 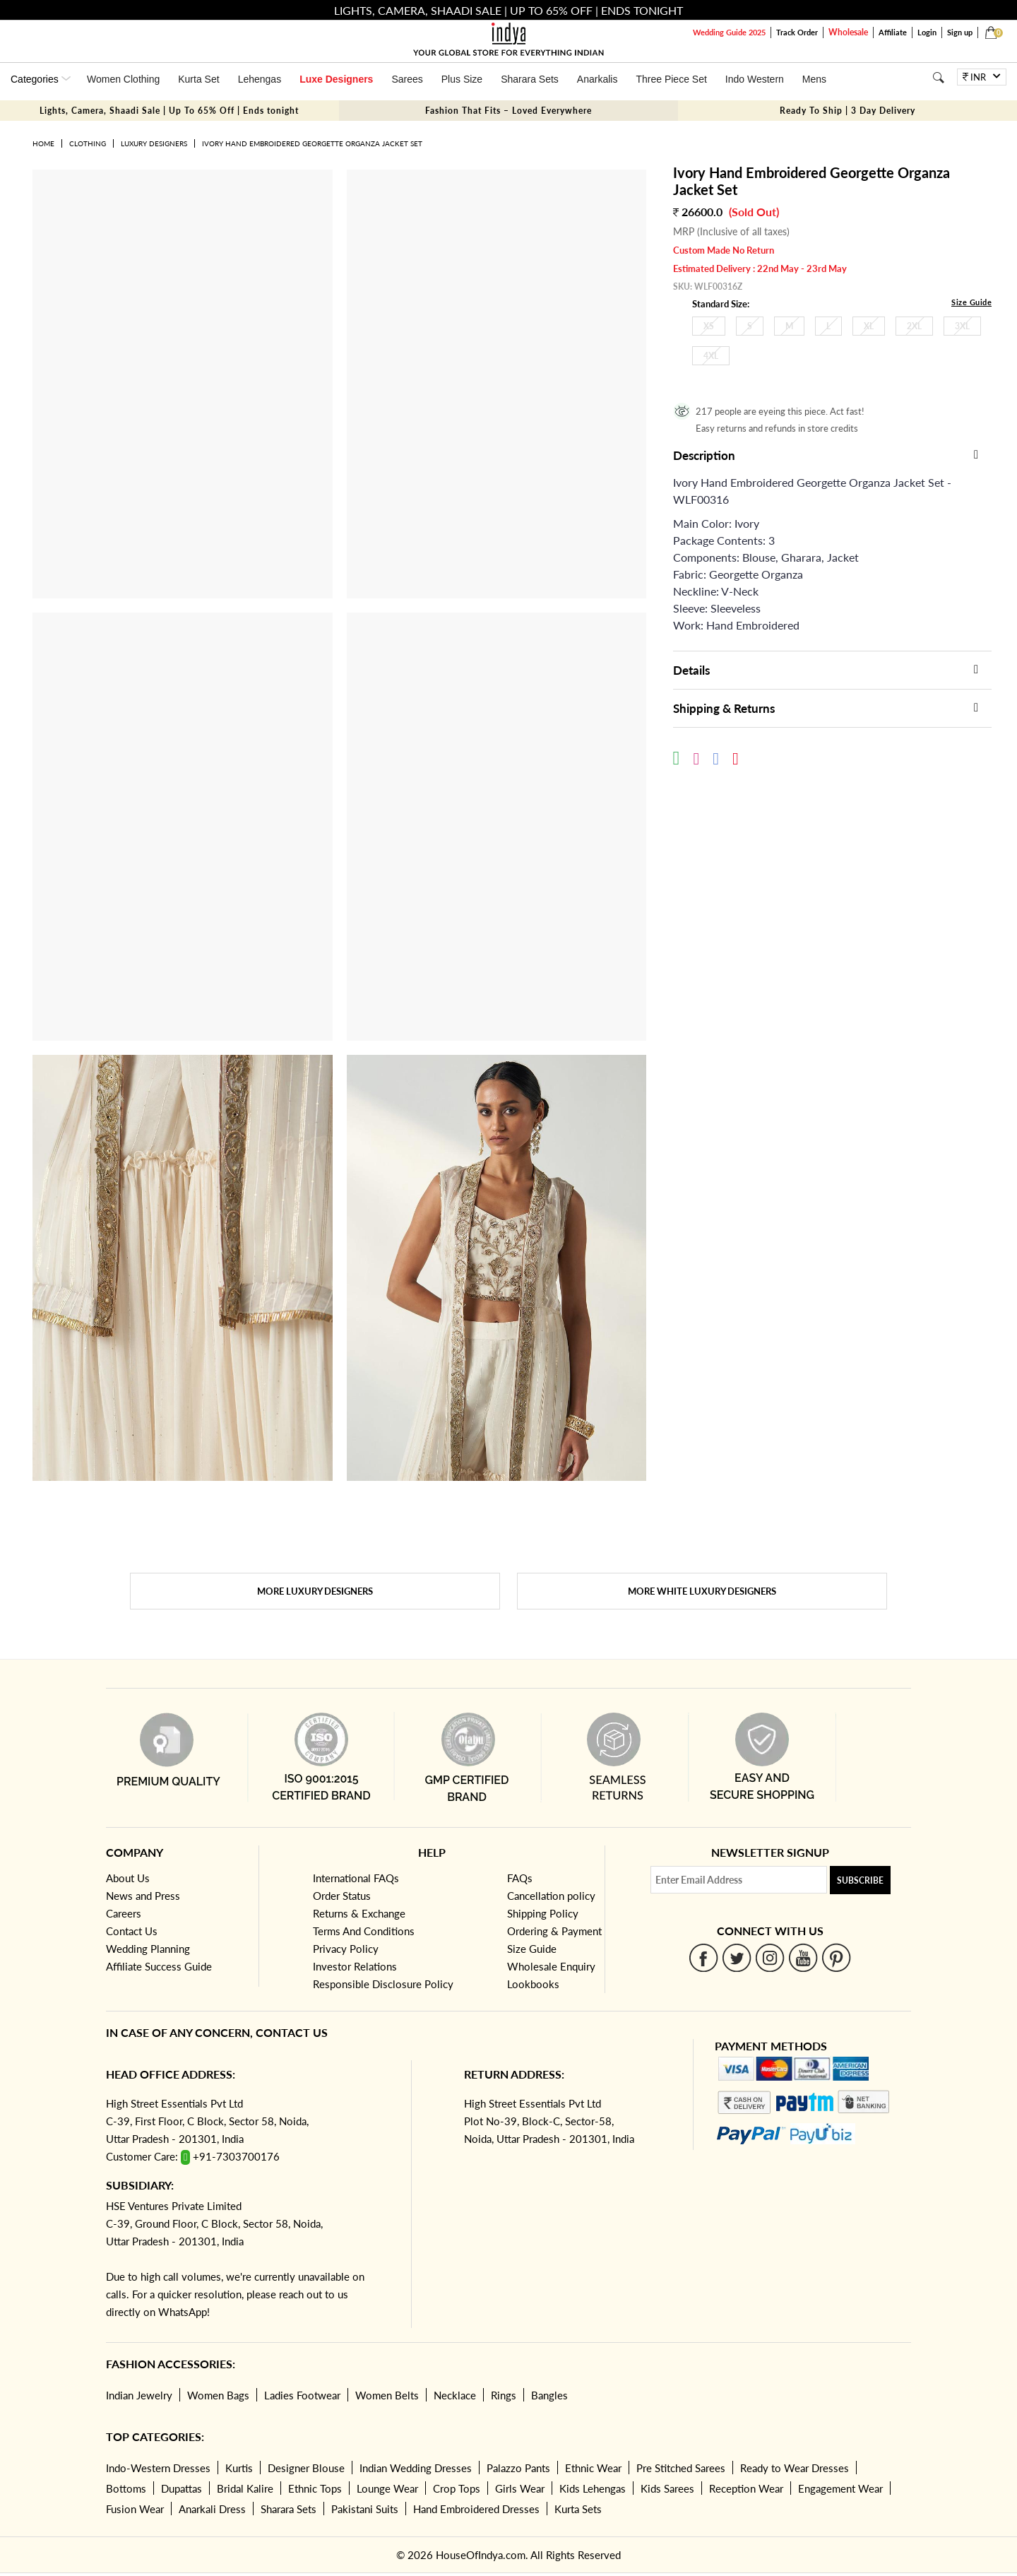 I want to click on Sarees, so click(x=406, y=79).